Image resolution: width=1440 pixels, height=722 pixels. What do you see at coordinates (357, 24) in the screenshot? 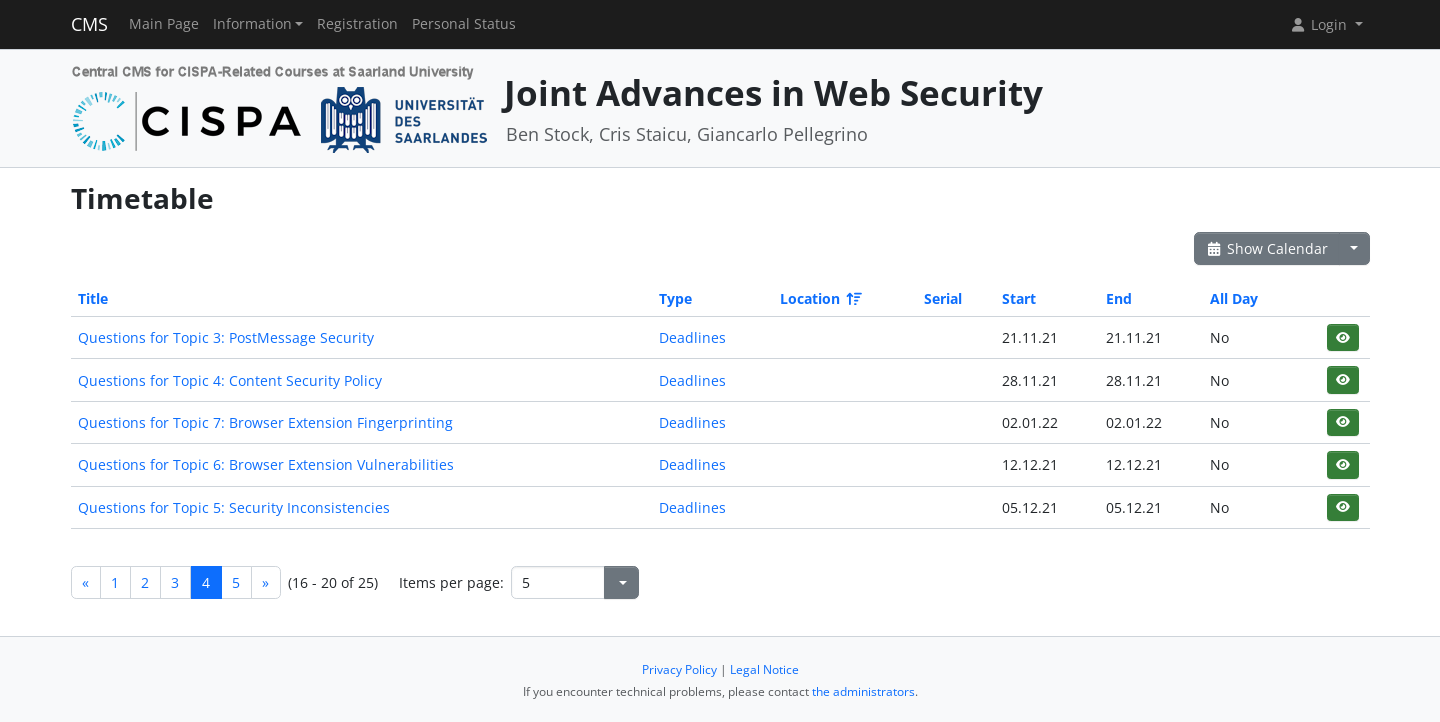
I see `Registration` at bounding box center [357, 24].